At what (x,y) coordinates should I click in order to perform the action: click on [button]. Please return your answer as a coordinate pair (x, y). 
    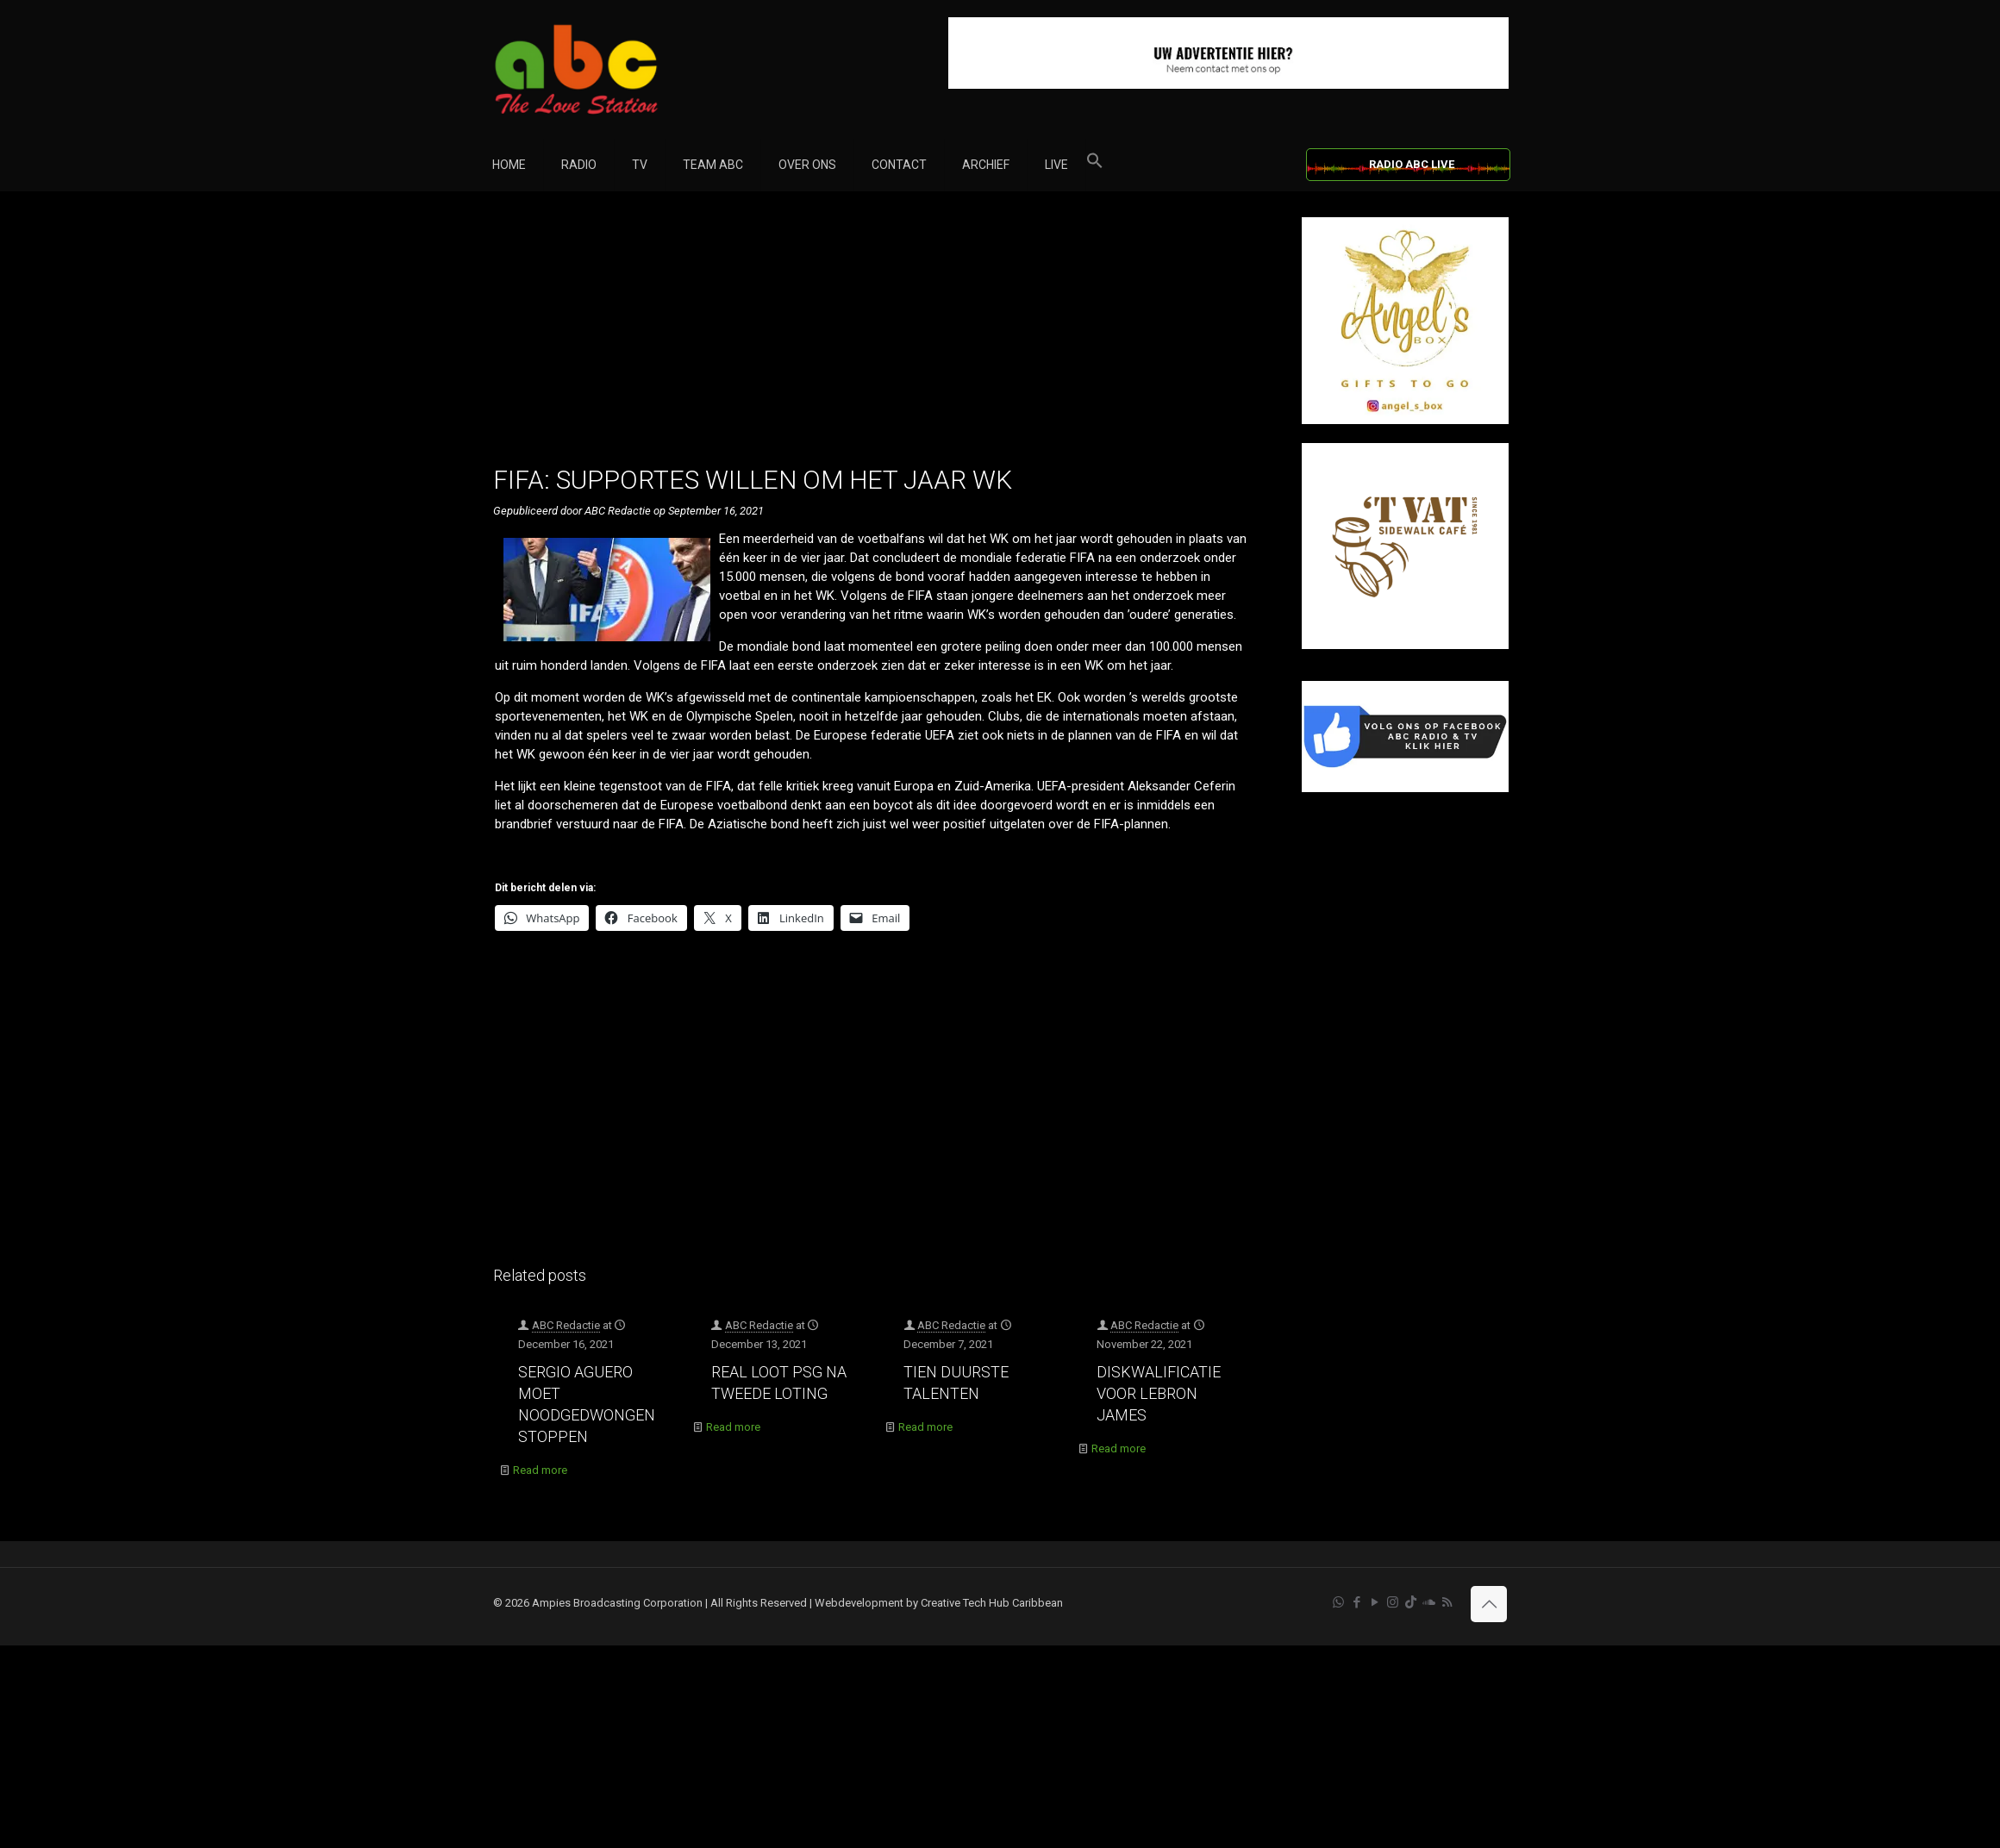
    Looking at the image, I should click on (1094, 164).